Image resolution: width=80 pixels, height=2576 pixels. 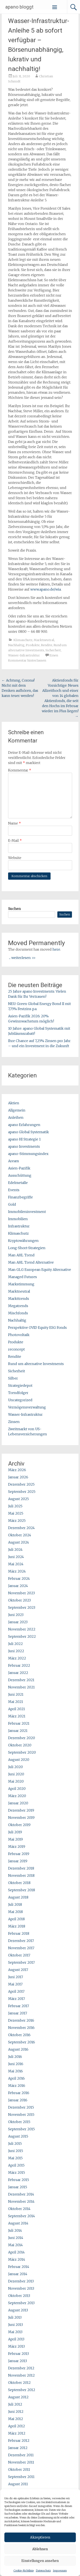 I want to click on Dezember 2021, so click(x=21, y=1680).